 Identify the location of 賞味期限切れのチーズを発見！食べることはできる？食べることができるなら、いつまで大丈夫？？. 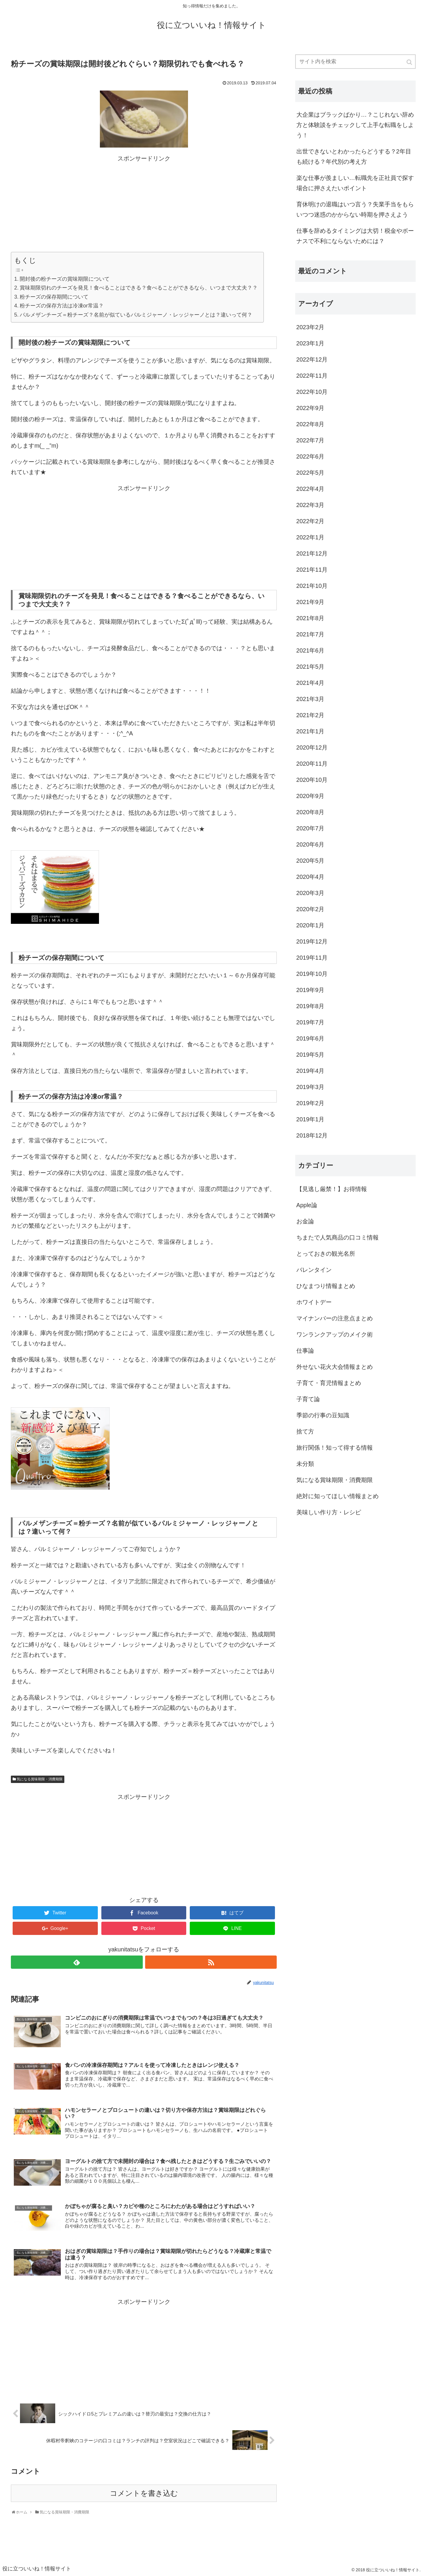
(139, 288).